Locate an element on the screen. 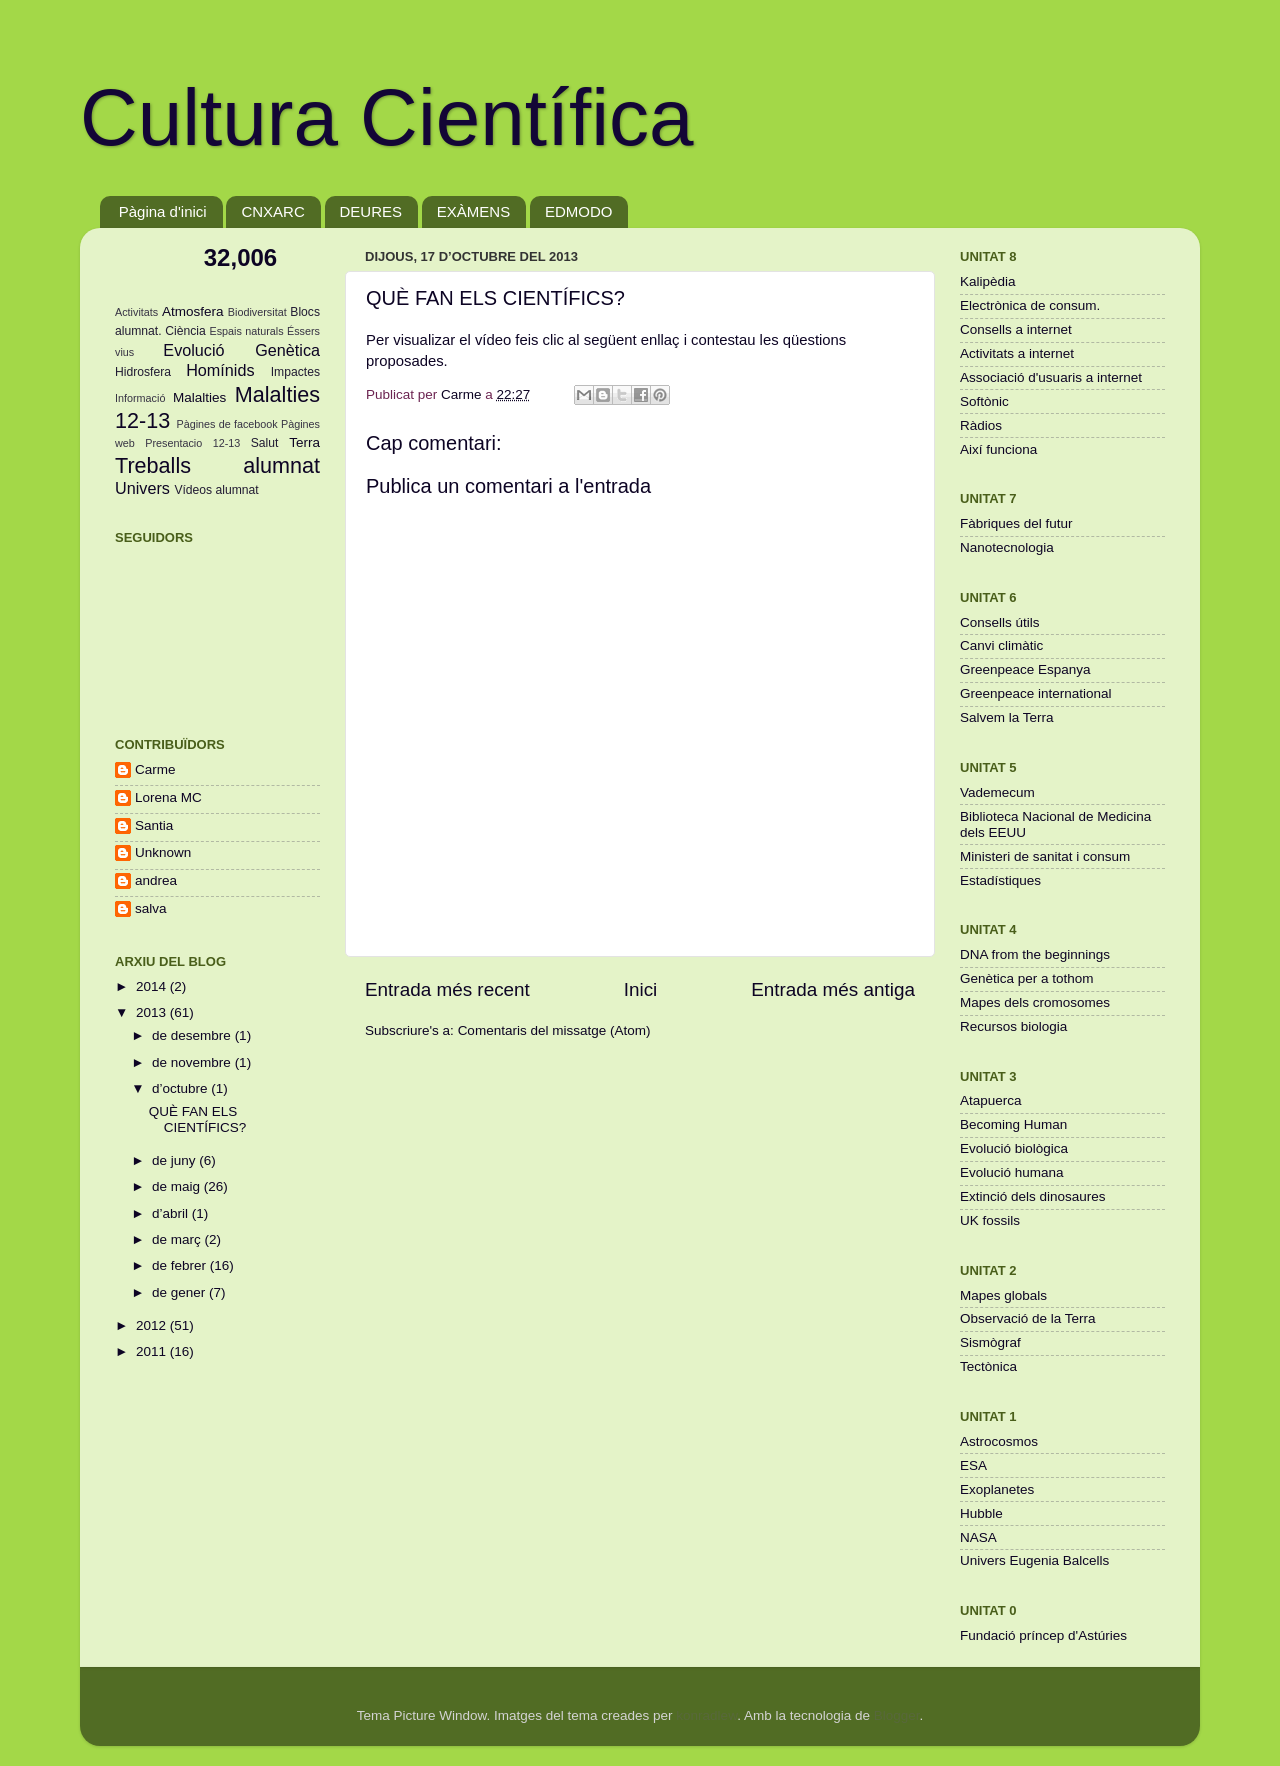  qüestions is located at coordinates (815, 340).